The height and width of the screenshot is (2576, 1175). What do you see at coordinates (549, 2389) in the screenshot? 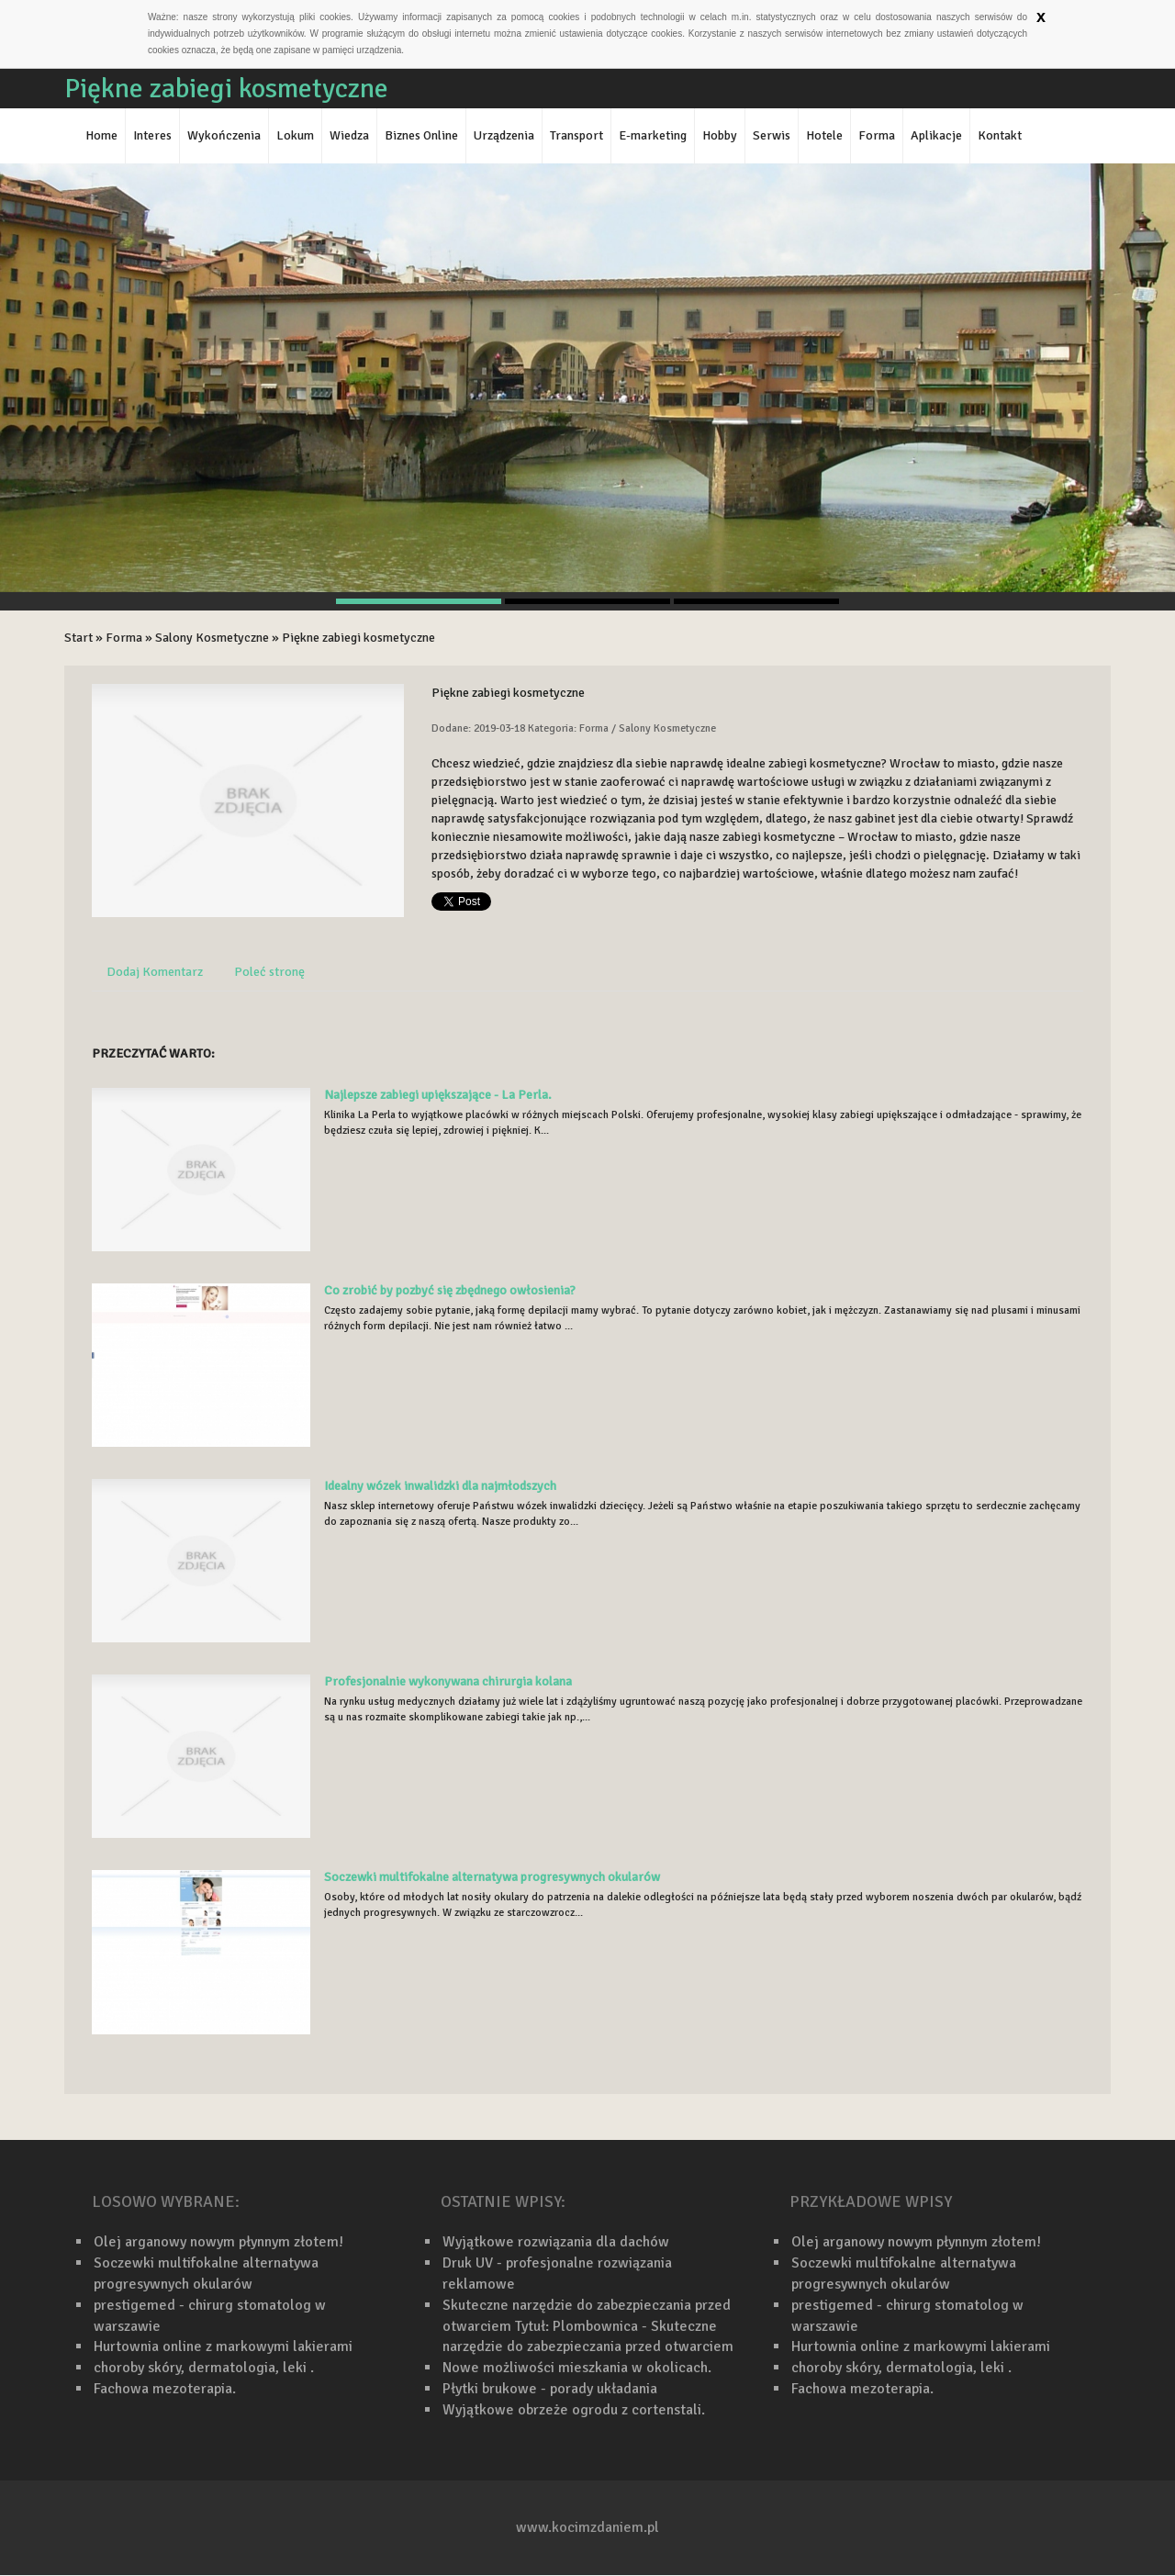
I see `Płytki brukowe - porady układania` at bounding box center [549, 2389].